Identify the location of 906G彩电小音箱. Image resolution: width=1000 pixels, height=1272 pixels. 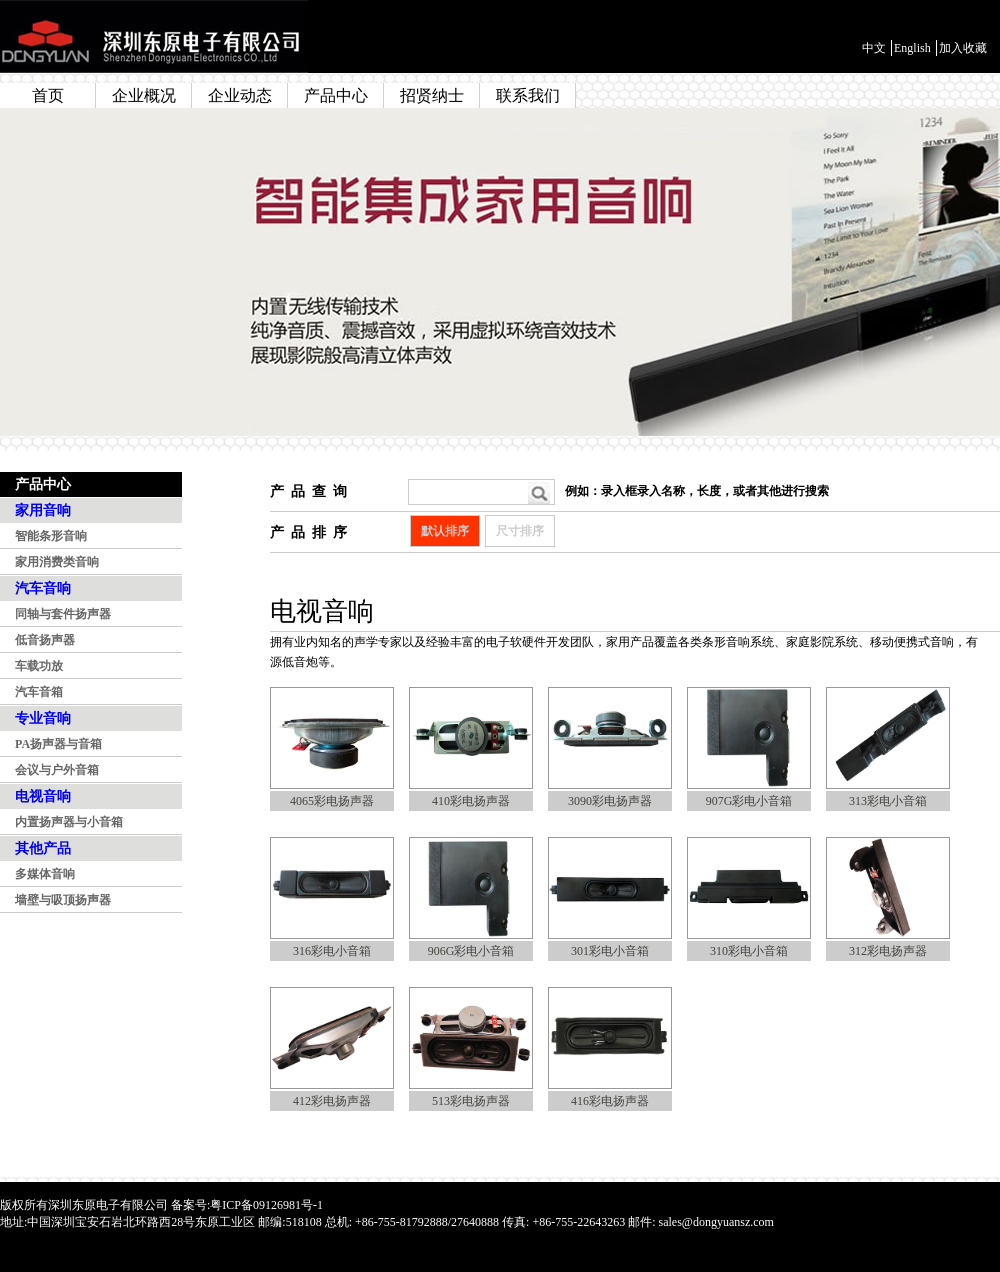
(471, 951).